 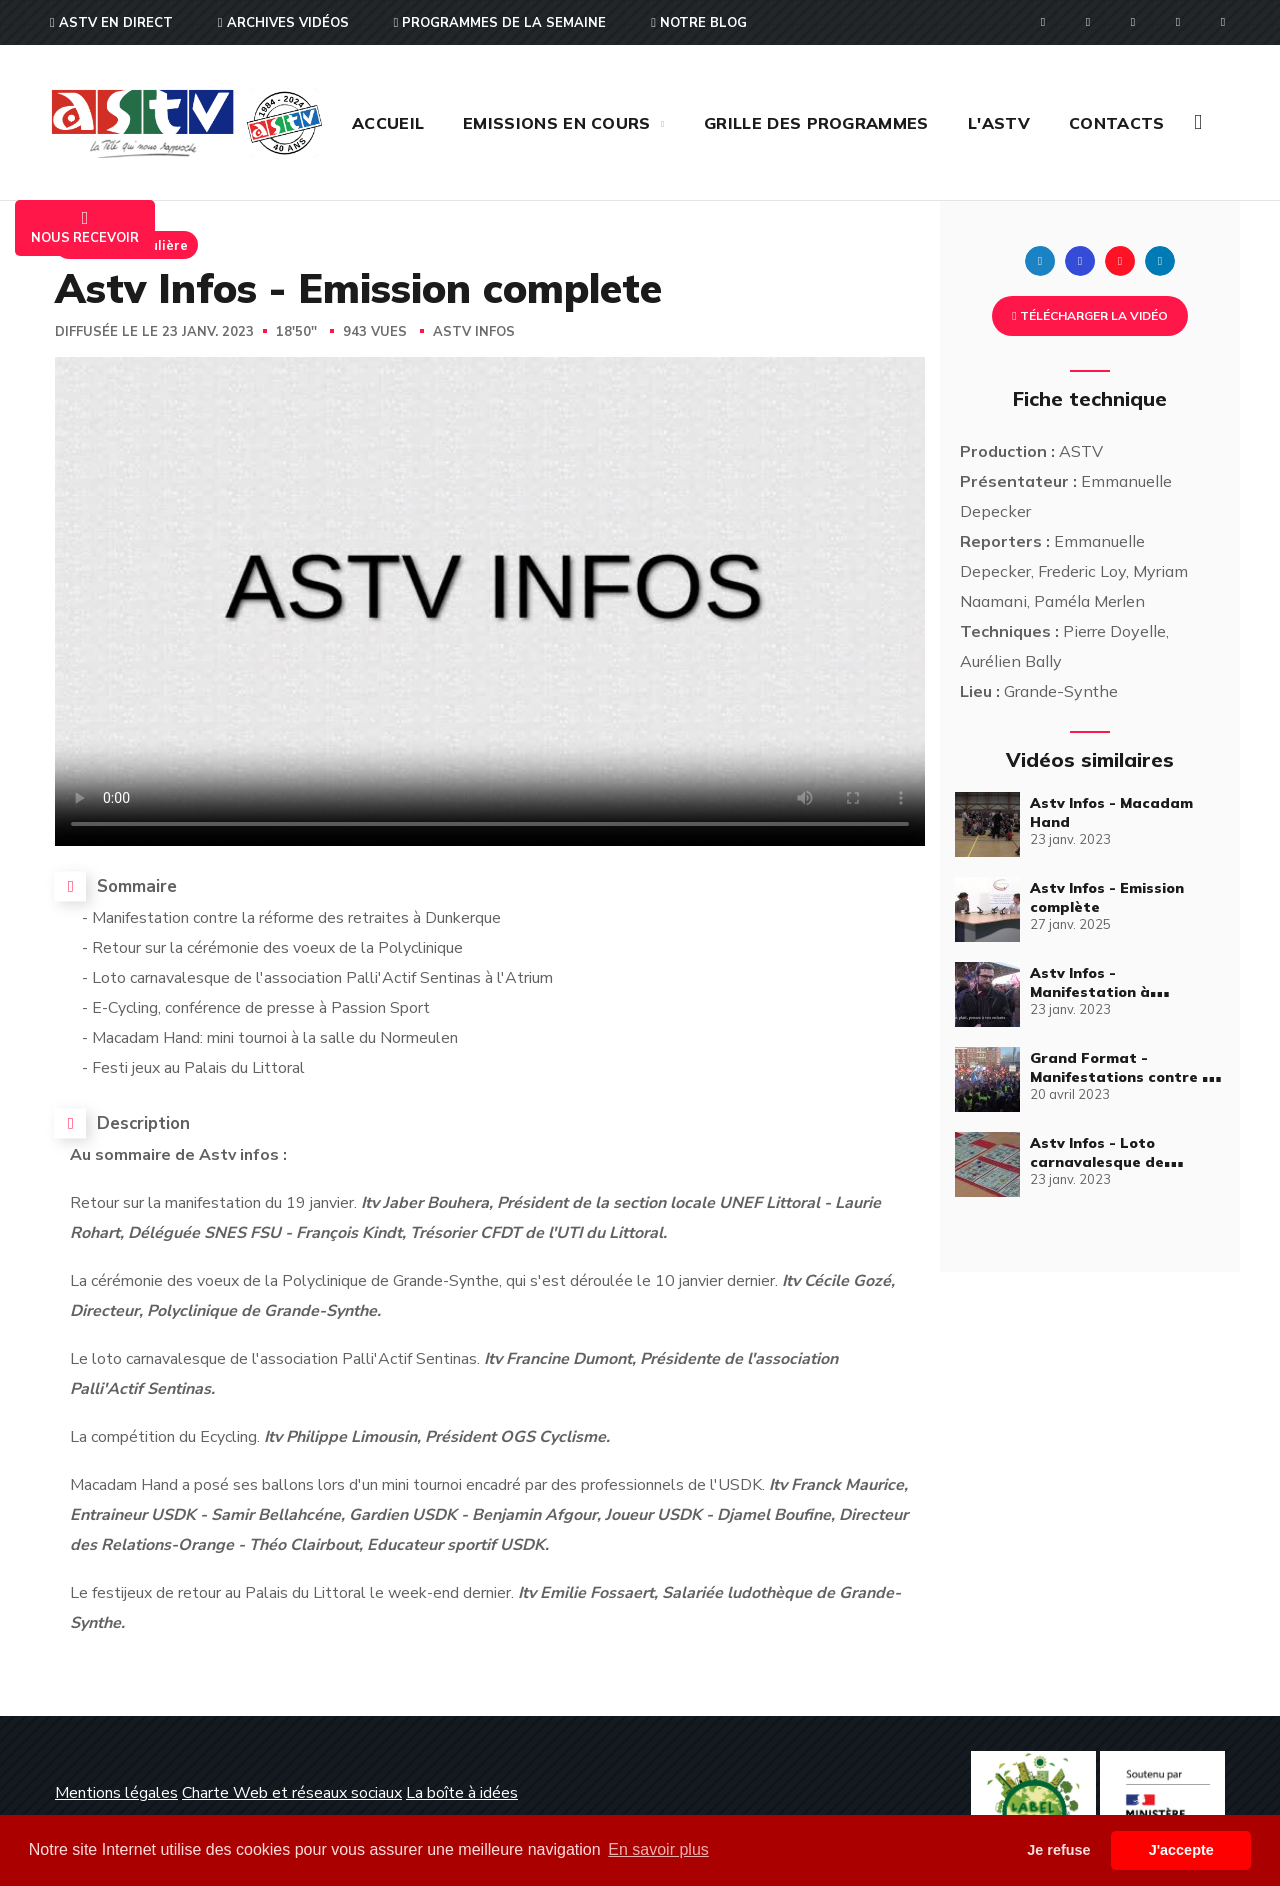 I want to click on Astv Infos, so click(x=474, y=332).